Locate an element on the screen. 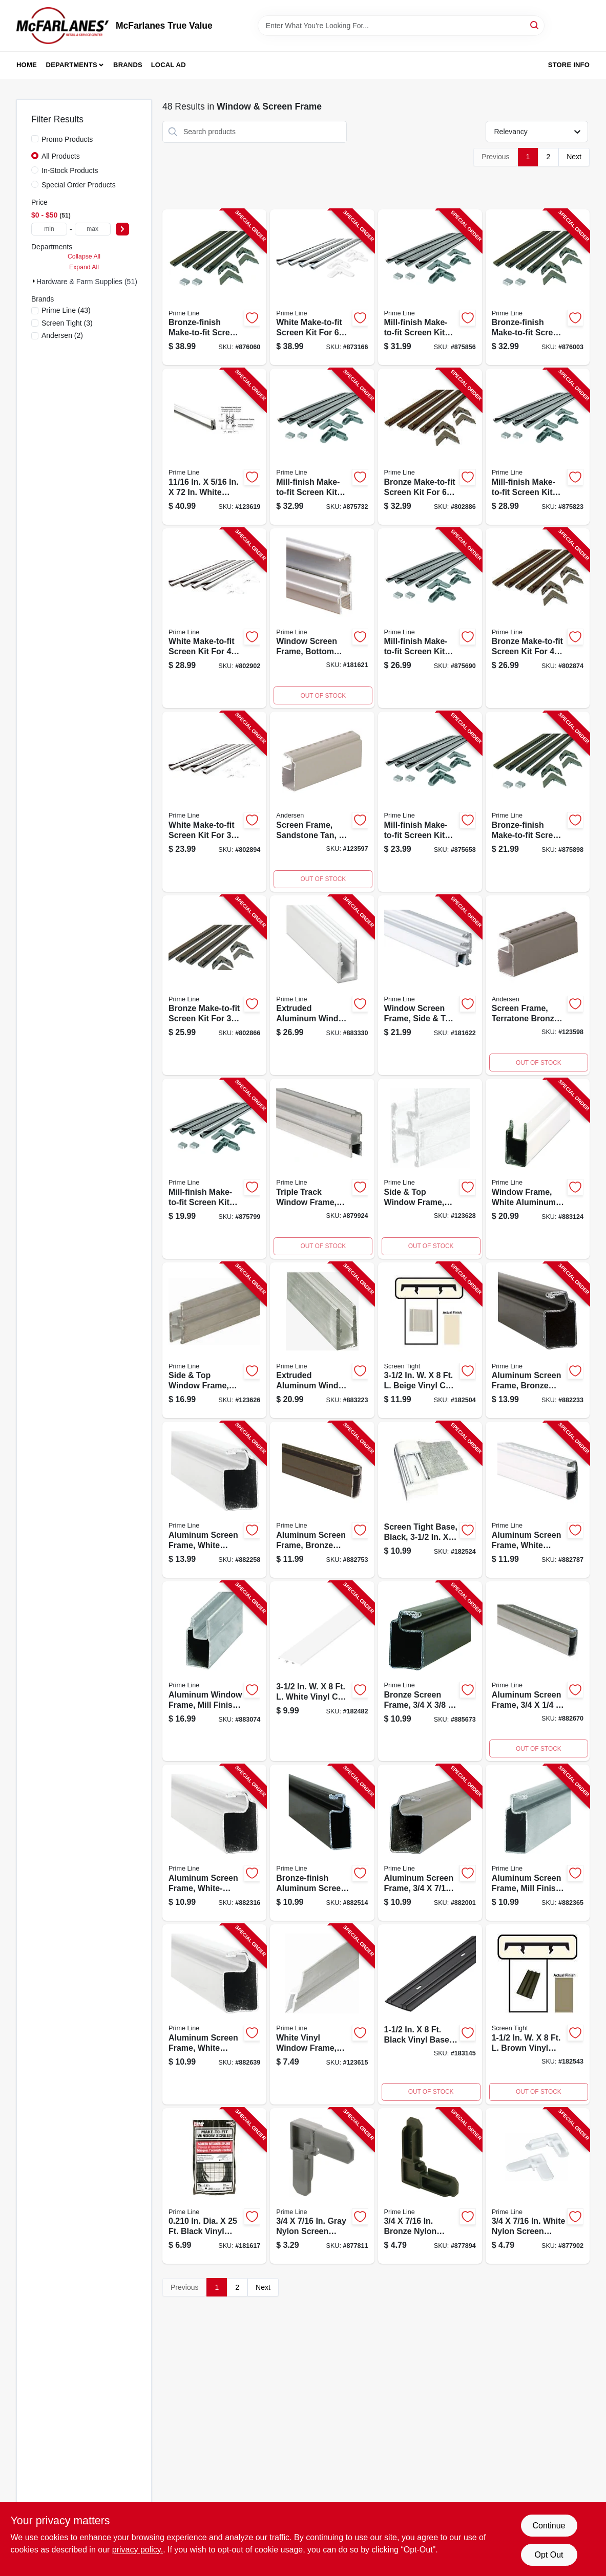 The image size is (606, 2576). [Go to extruded-aluminum-window-frame-mill-finish-049793141644-883223 product page] is located at coordinates (322, 1340).